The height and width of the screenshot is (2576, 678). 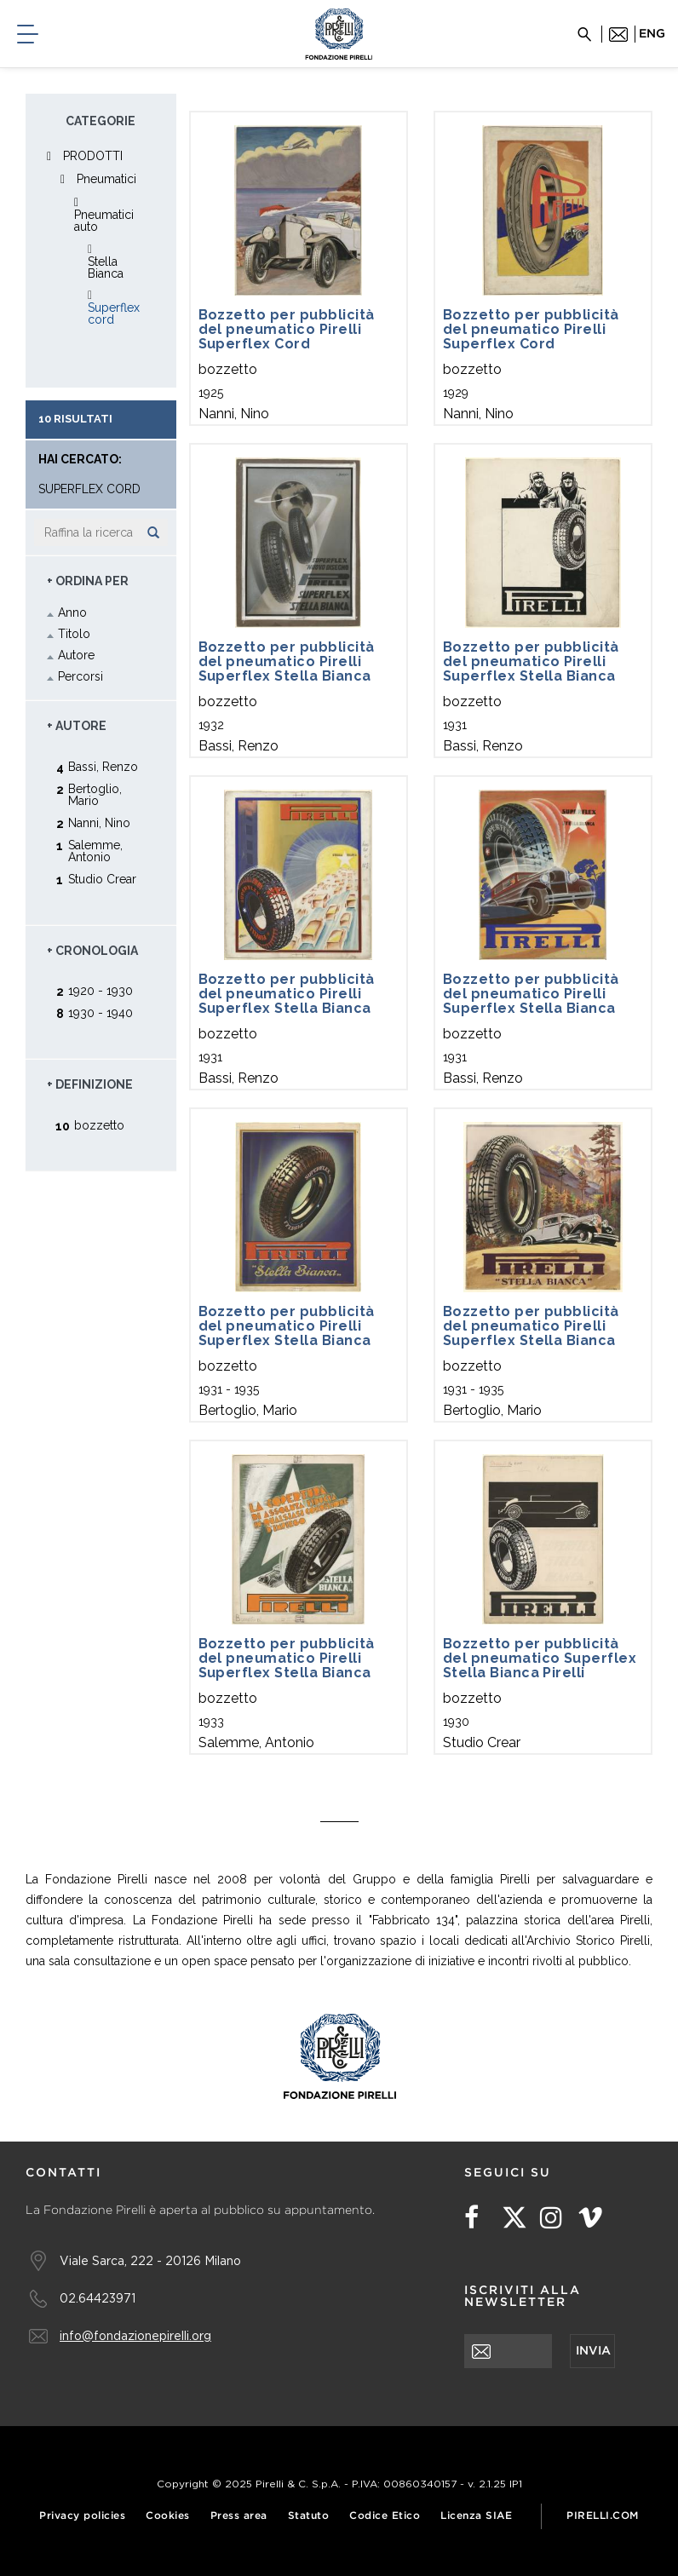 I want to click on Superflex cord, so click(x=114, y=313).